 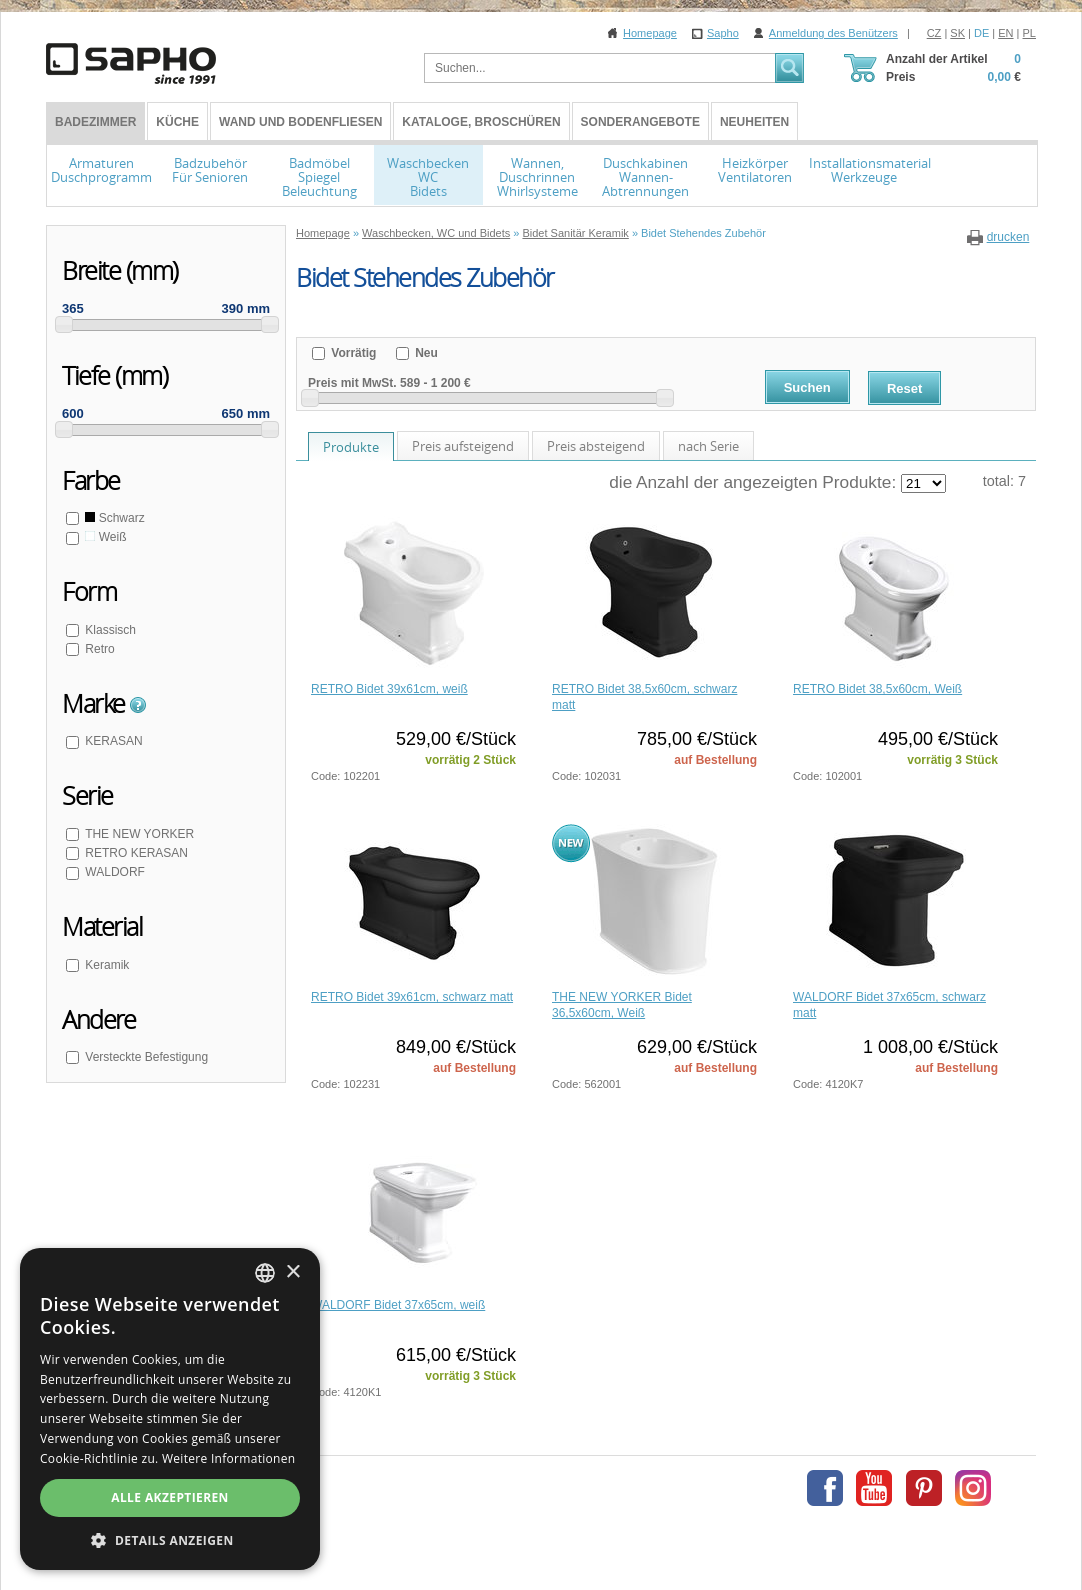 I want to click on Weiß, so click(x=104, y=537).